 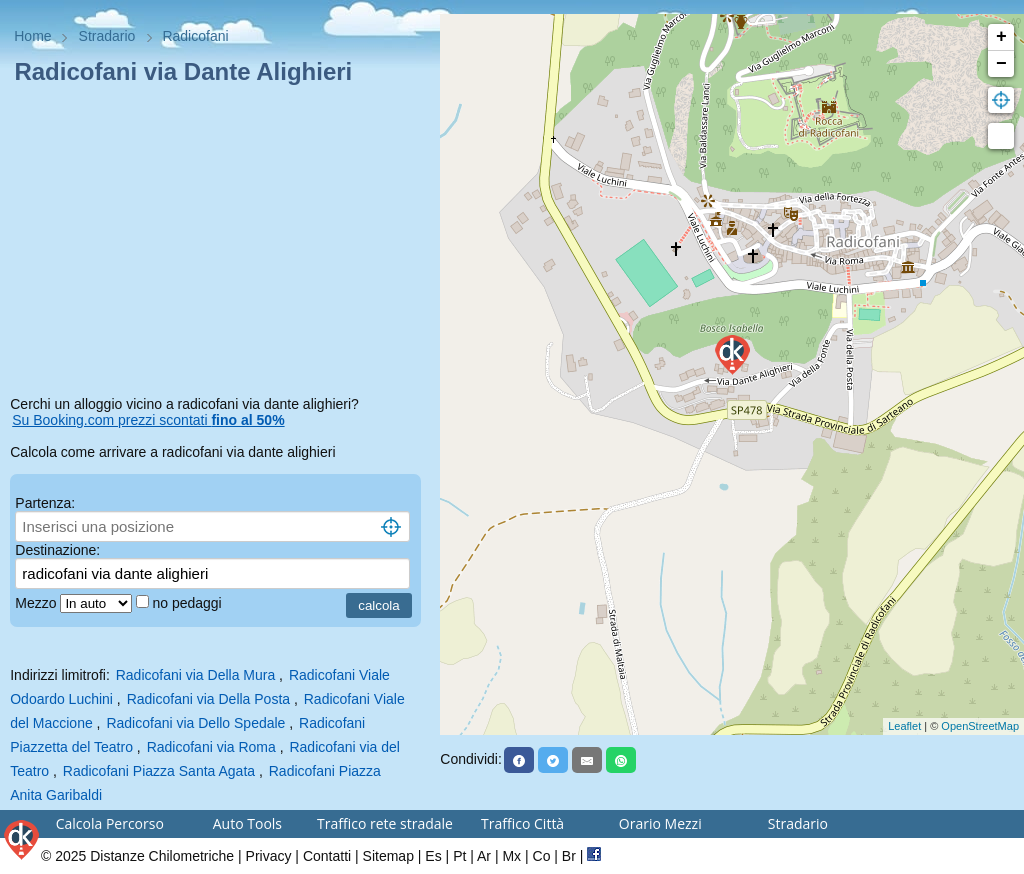 What do you see at coordinates (433, 856) in the screenshot?
I see `Es` at bounding box center [433, 856].